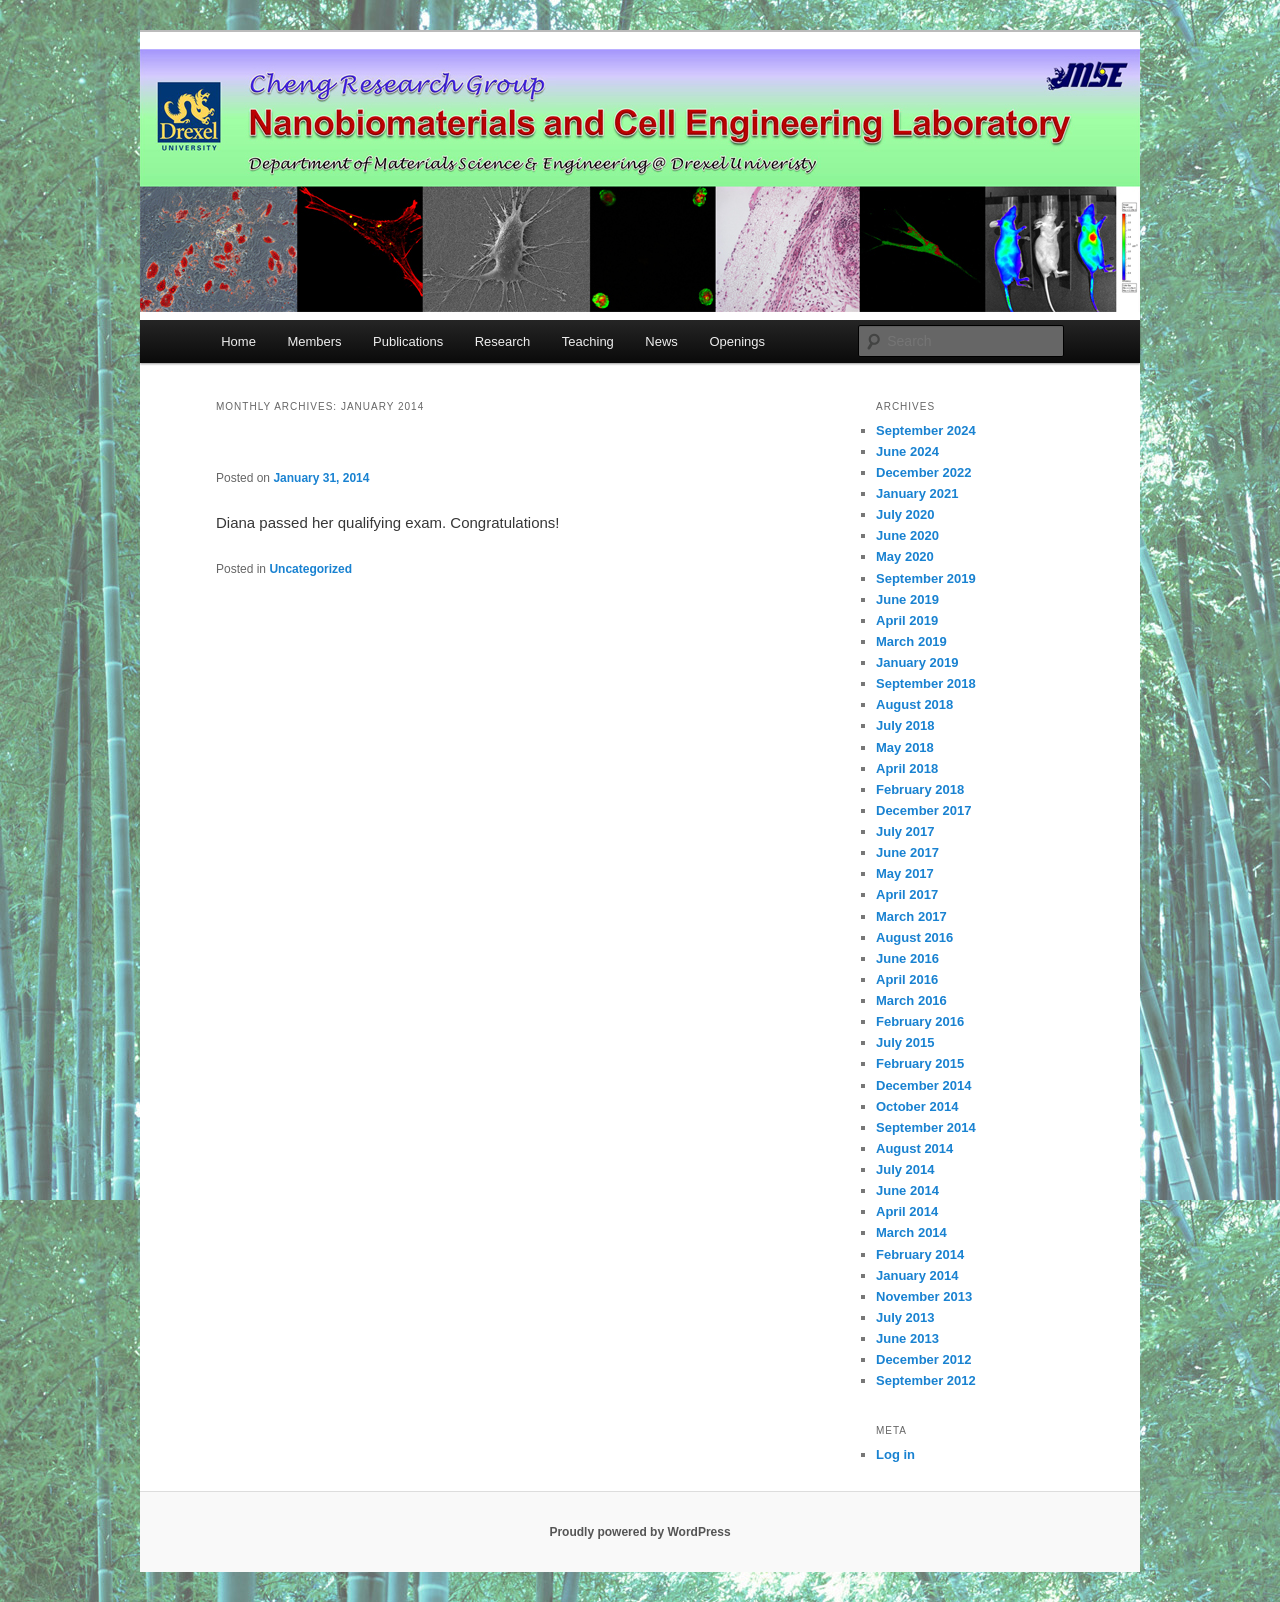 Image resolution: width=1280 pixels, height=1602 pixels. Describe the element at coordinates (905, 725) in the screenshot. I see `July 2018` at that location.